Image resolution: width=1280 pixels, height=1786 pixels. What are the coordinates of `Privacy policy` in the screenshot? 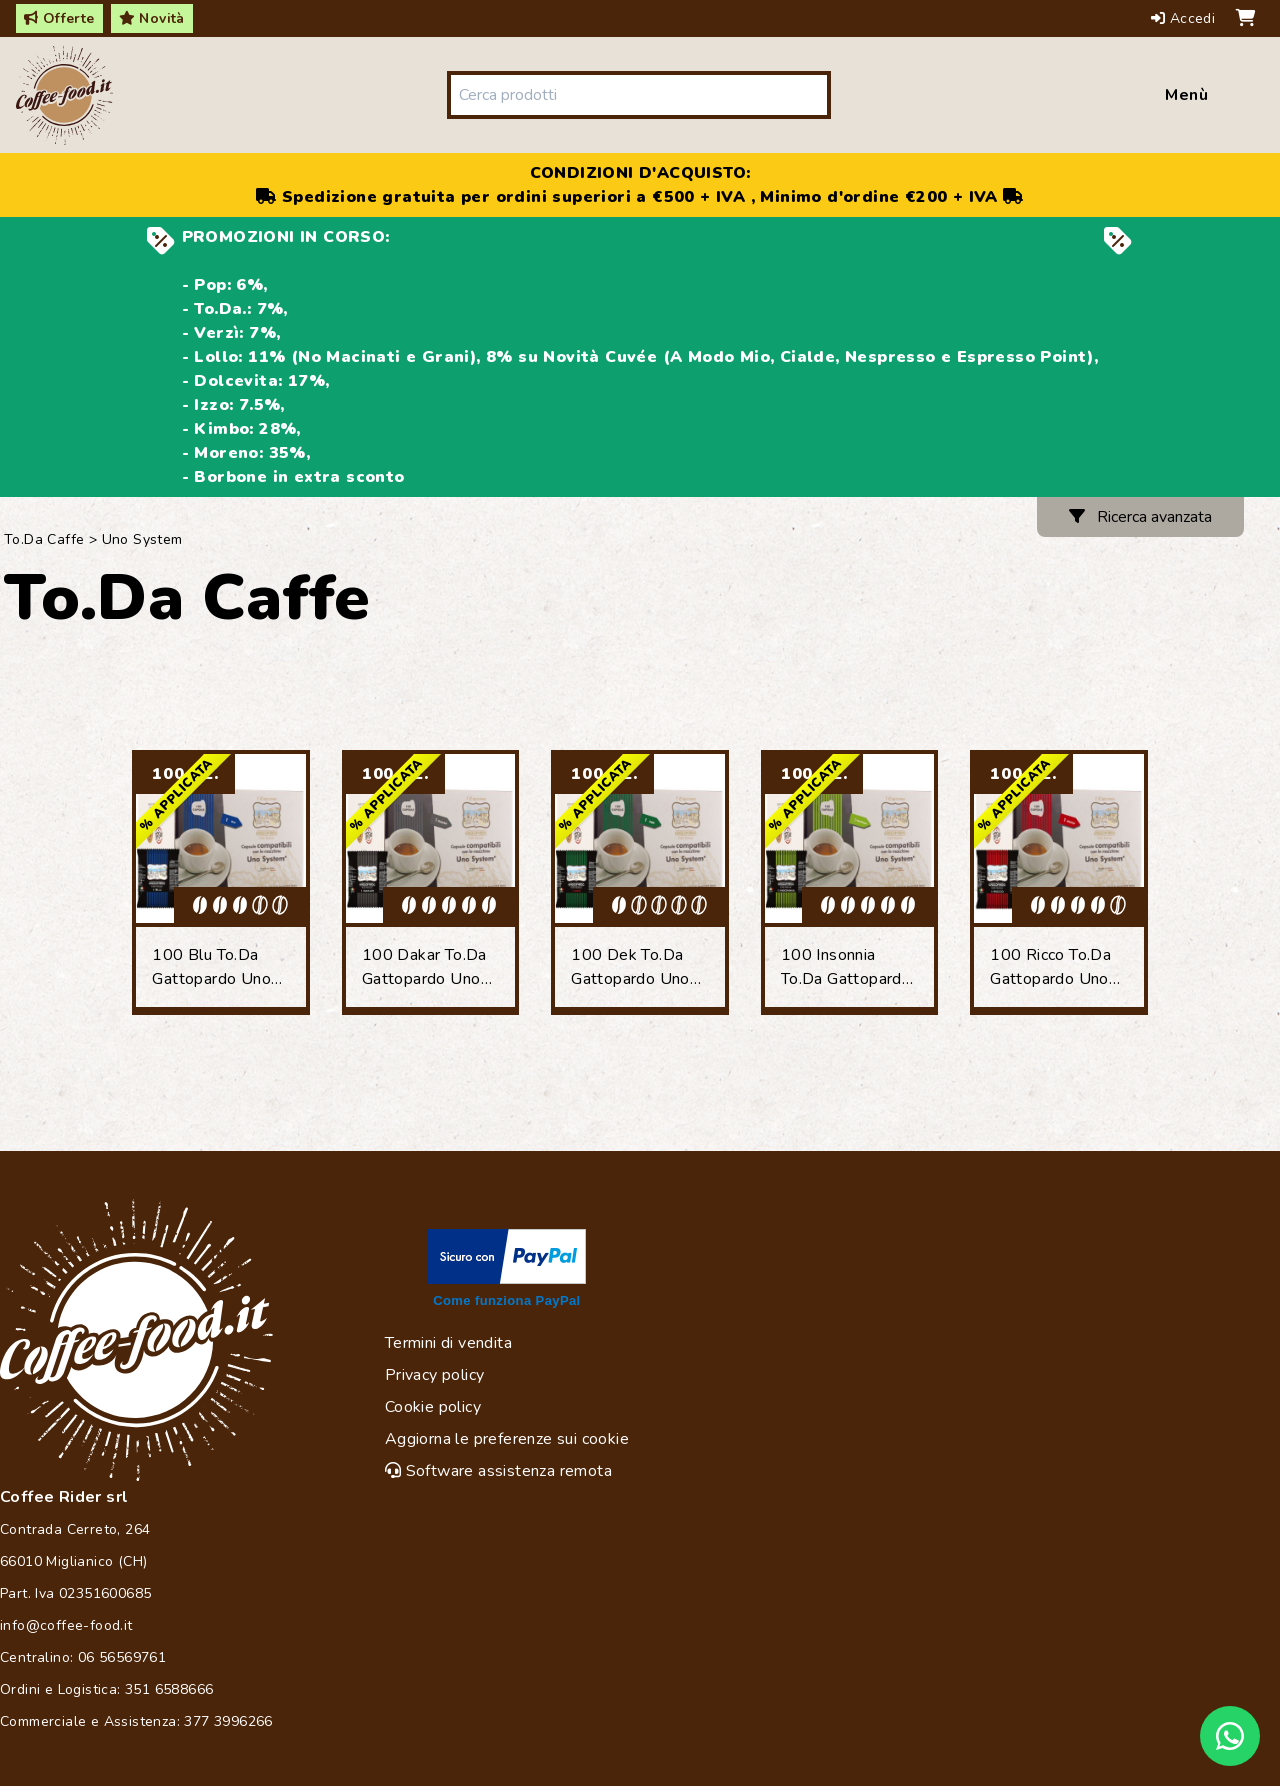 It's located at (435, 1375).